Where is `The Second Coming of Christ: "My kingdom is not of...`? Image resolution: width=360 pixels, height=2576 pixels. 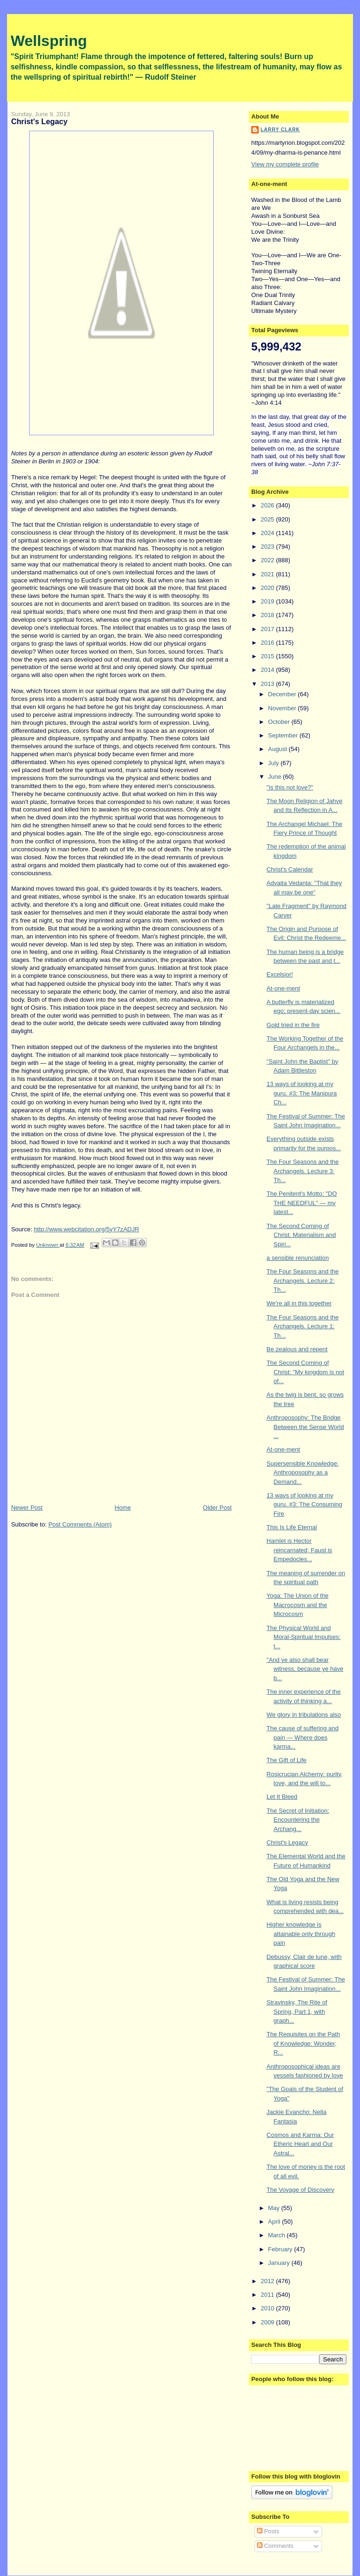
The Second Coming of Christ: "My kingdom is not of... is located at coordinates (306, 1372).